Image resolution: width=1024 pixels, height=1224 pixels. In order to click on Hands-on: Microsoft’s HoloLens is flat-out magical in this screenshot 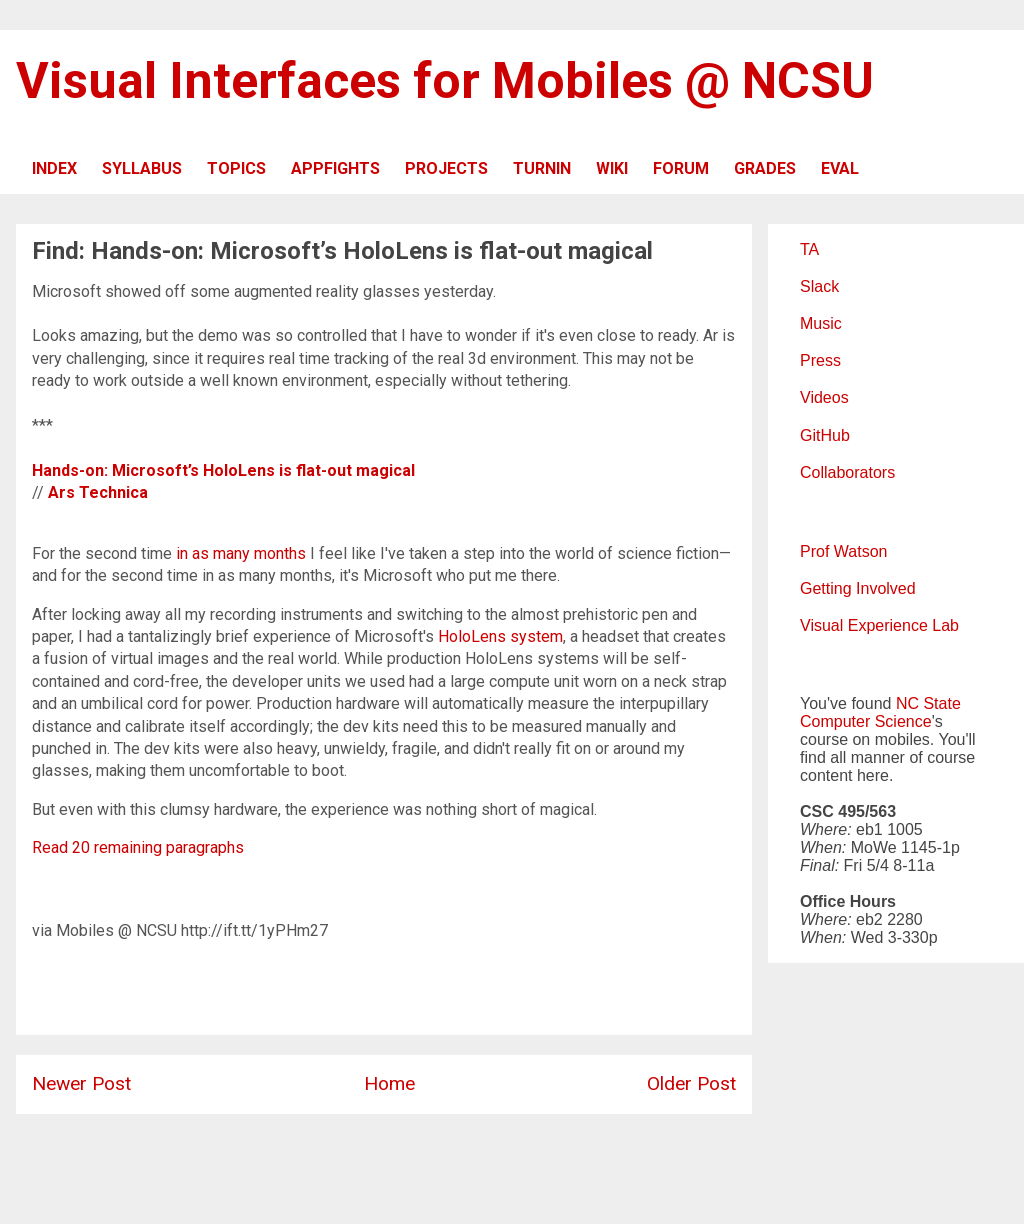, I will do `click(223, 470)`.